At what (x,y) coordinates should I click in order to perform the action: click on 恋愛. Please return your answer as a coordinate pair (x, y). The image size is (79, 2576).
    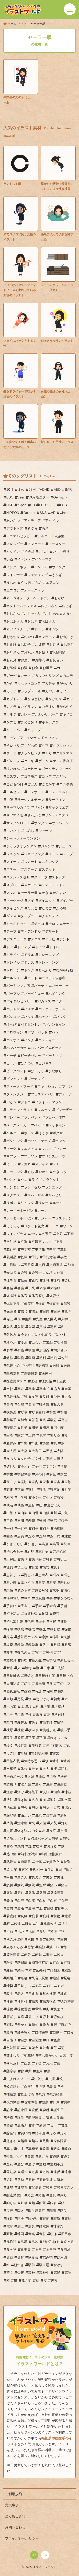
    Looking at the image, I should click on (35, 1567).